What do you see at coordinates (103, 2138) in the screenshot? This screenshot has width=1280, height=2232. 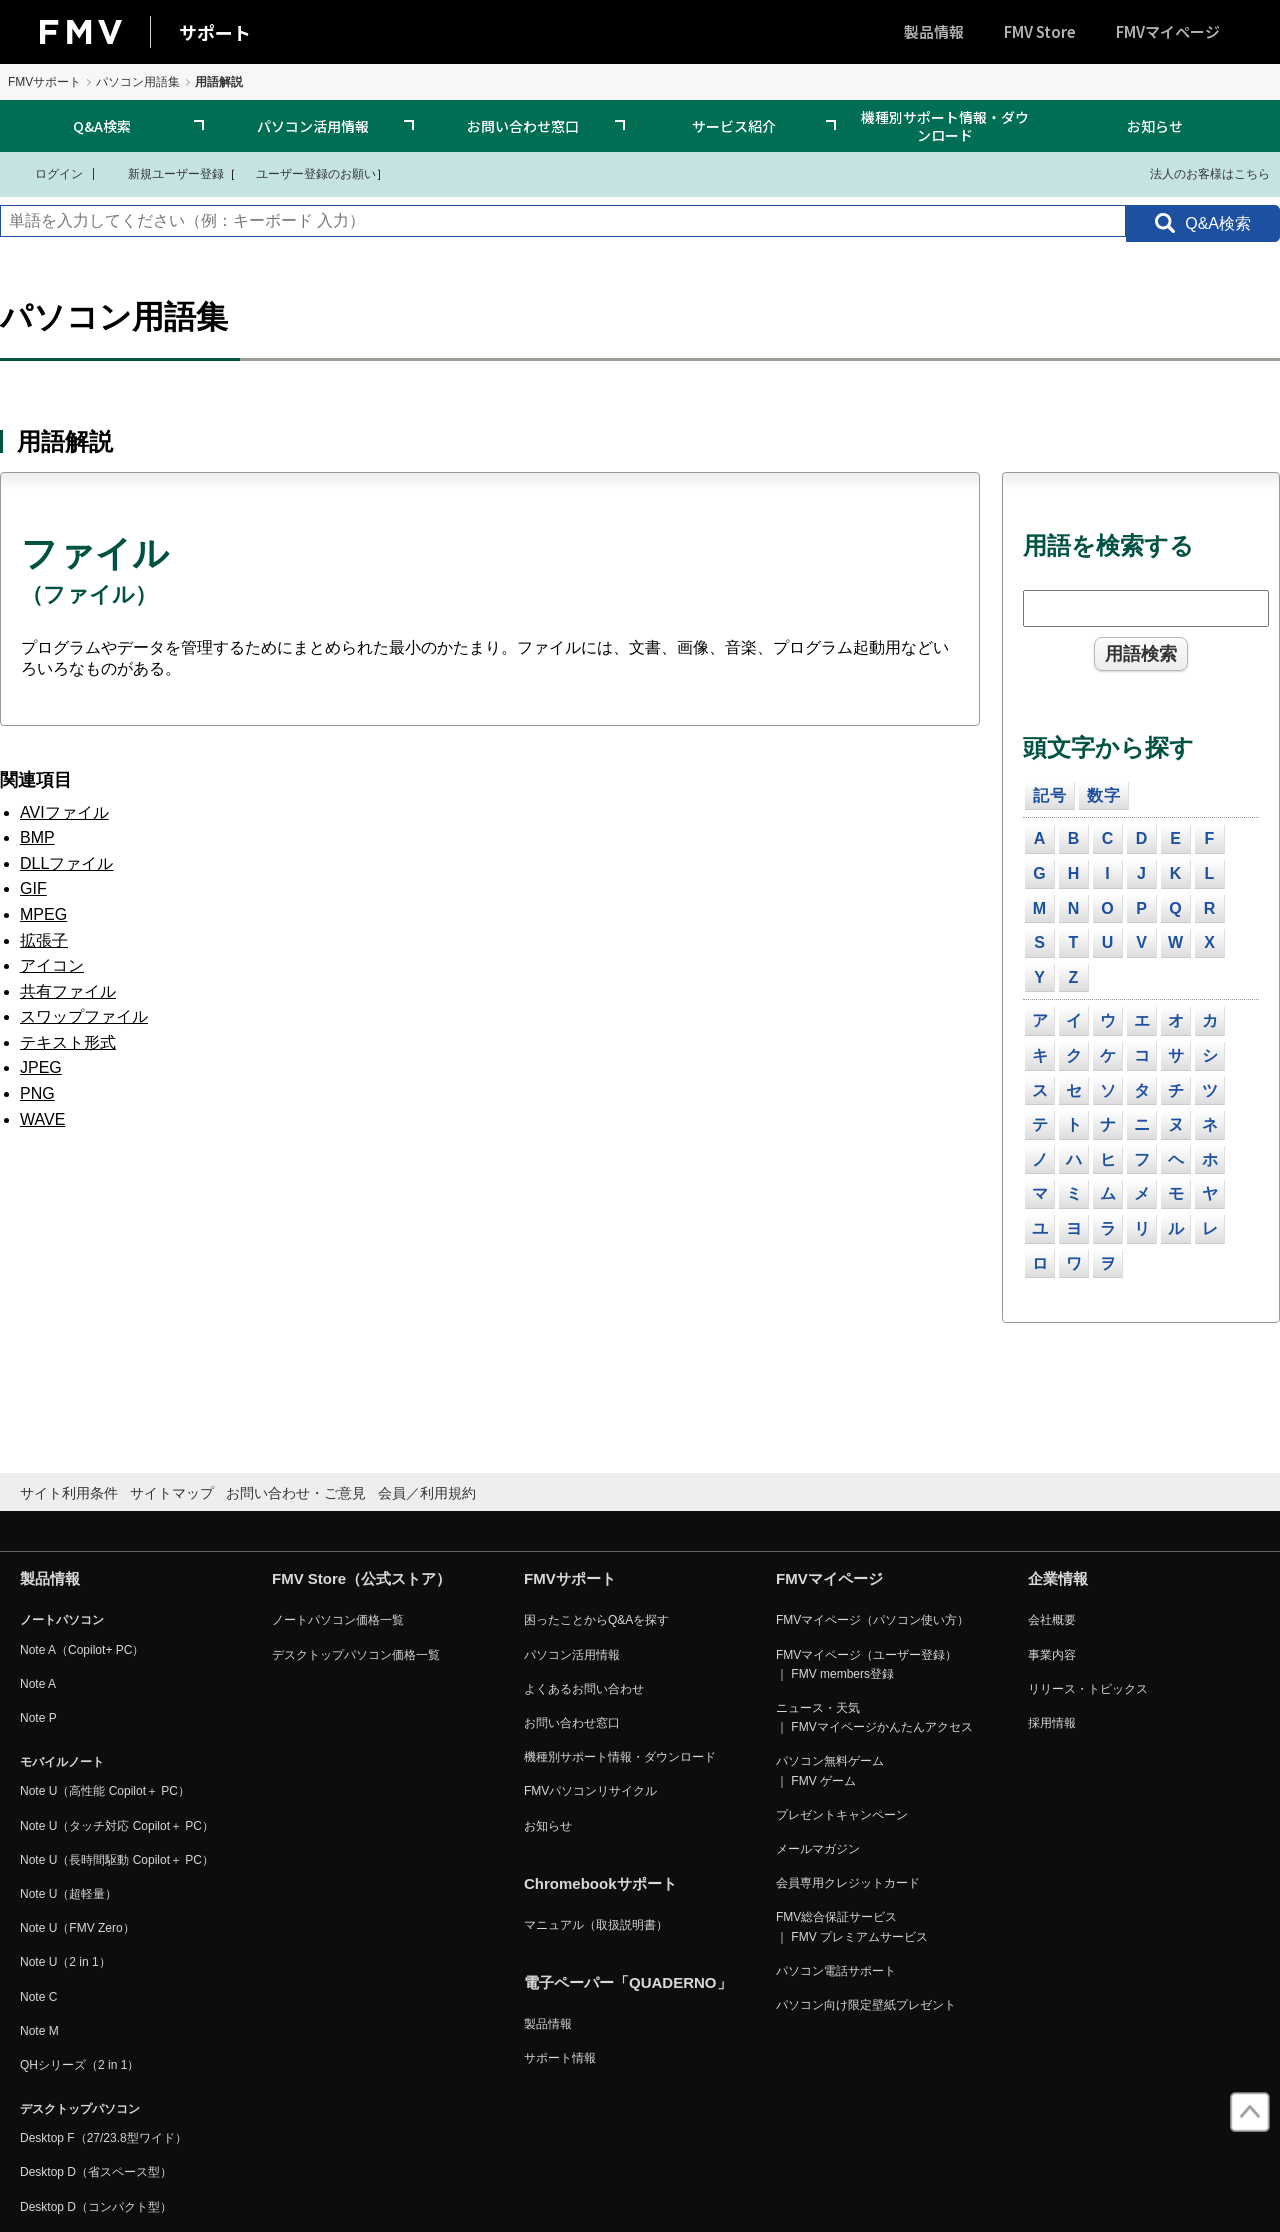 I see `Desktop F（27/23.8型ワイド）` at bounding box center [103, 2138].